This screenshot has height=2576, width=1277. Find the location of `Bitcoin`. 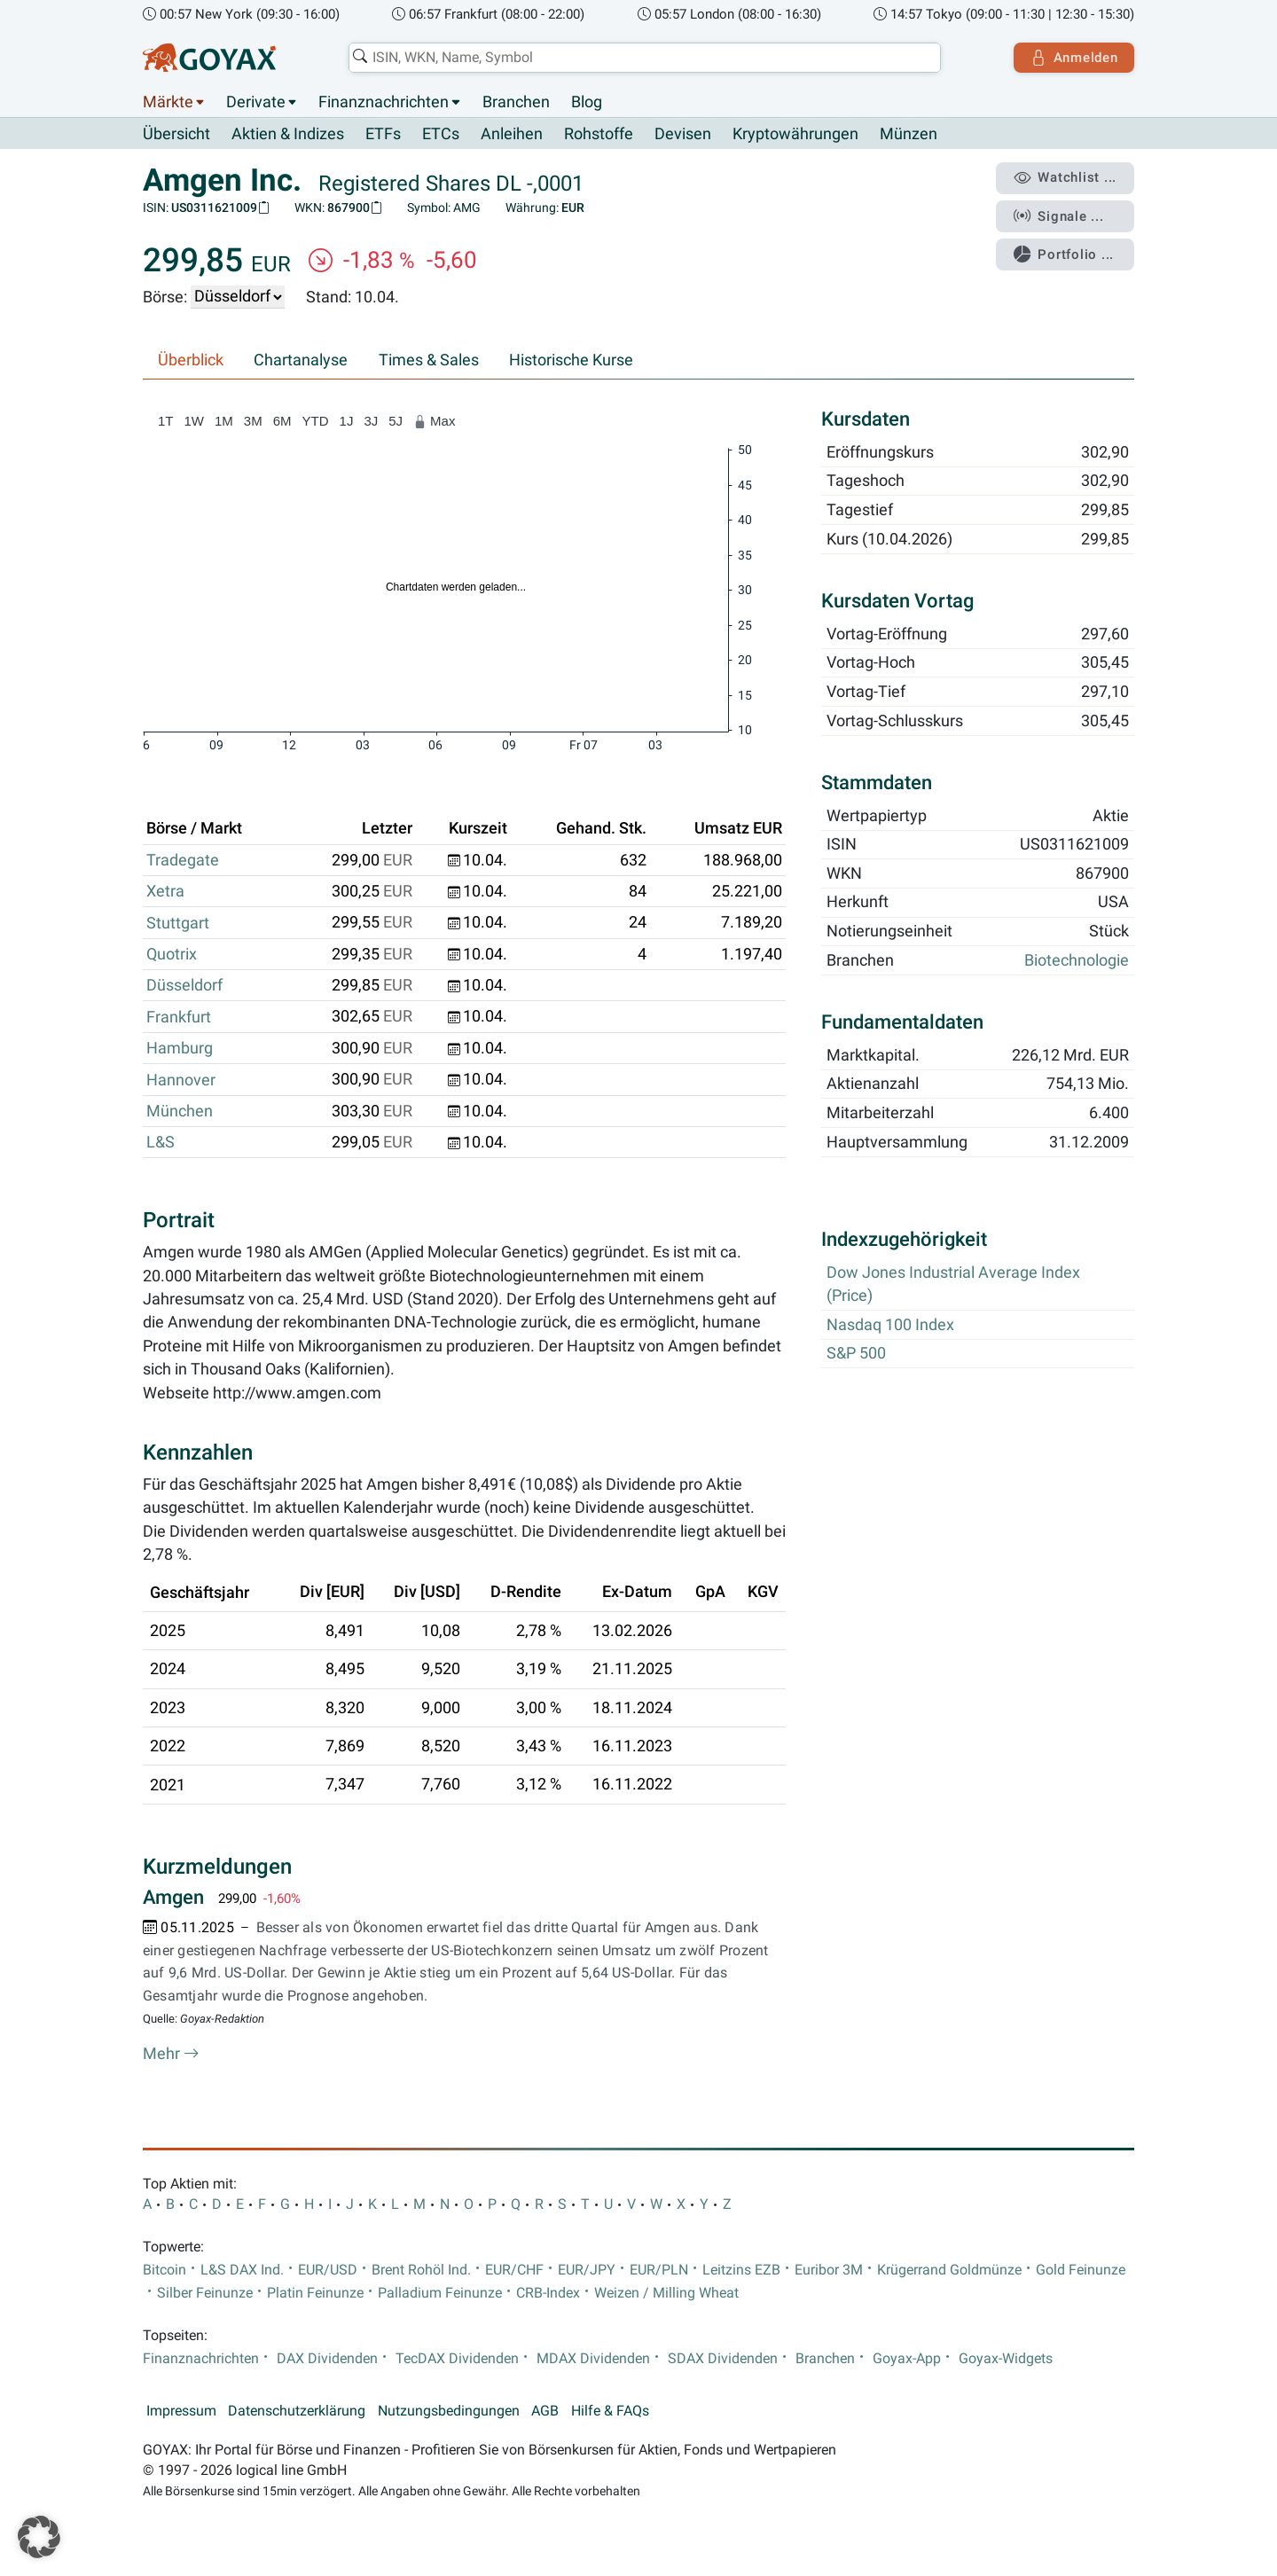

Bitcoin is located at coordinates (164, 2270).